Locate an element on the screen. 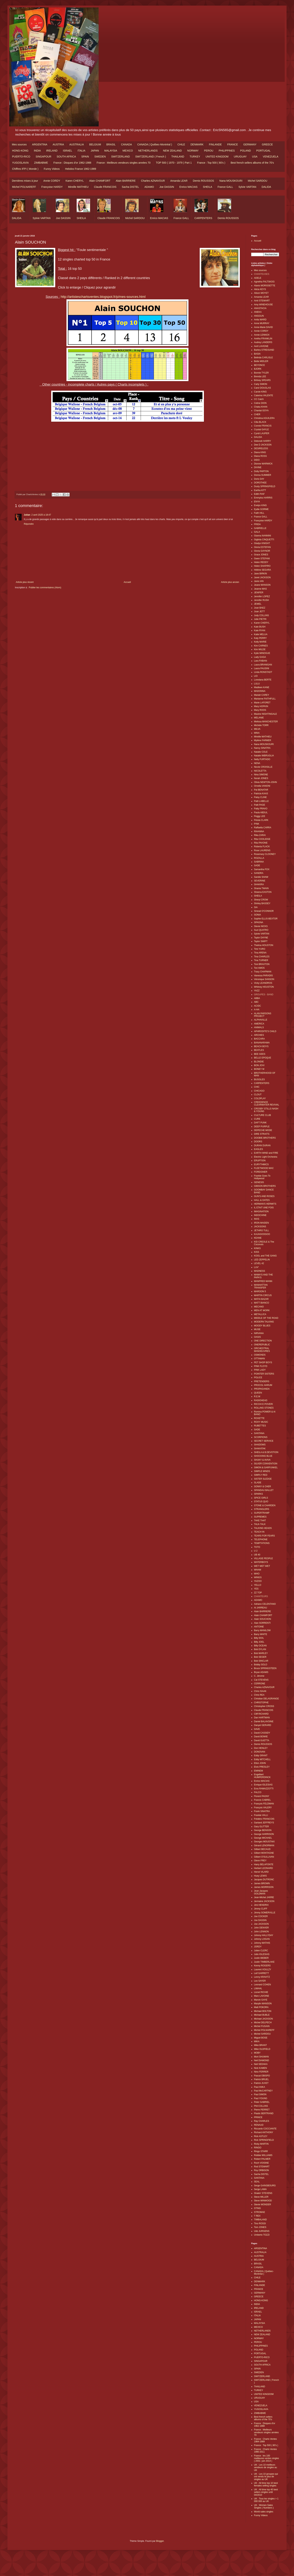 The height and width of the screenshot is (2576, 294). Gigliola CINQUETTI is located at coordinates (264, 539).